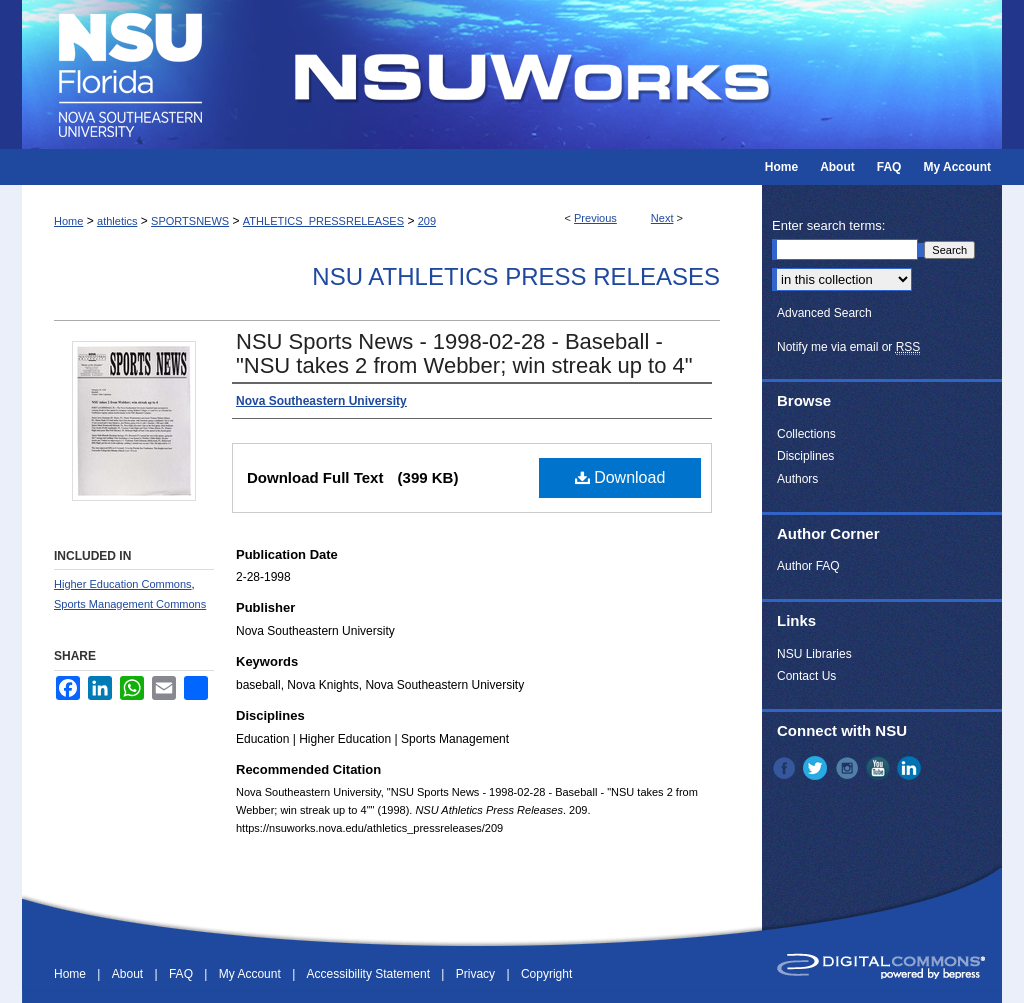  What do you see at coordinates (805, 456) in the screenshot?
I see `Disciplines` at bounding box center [805, 456].